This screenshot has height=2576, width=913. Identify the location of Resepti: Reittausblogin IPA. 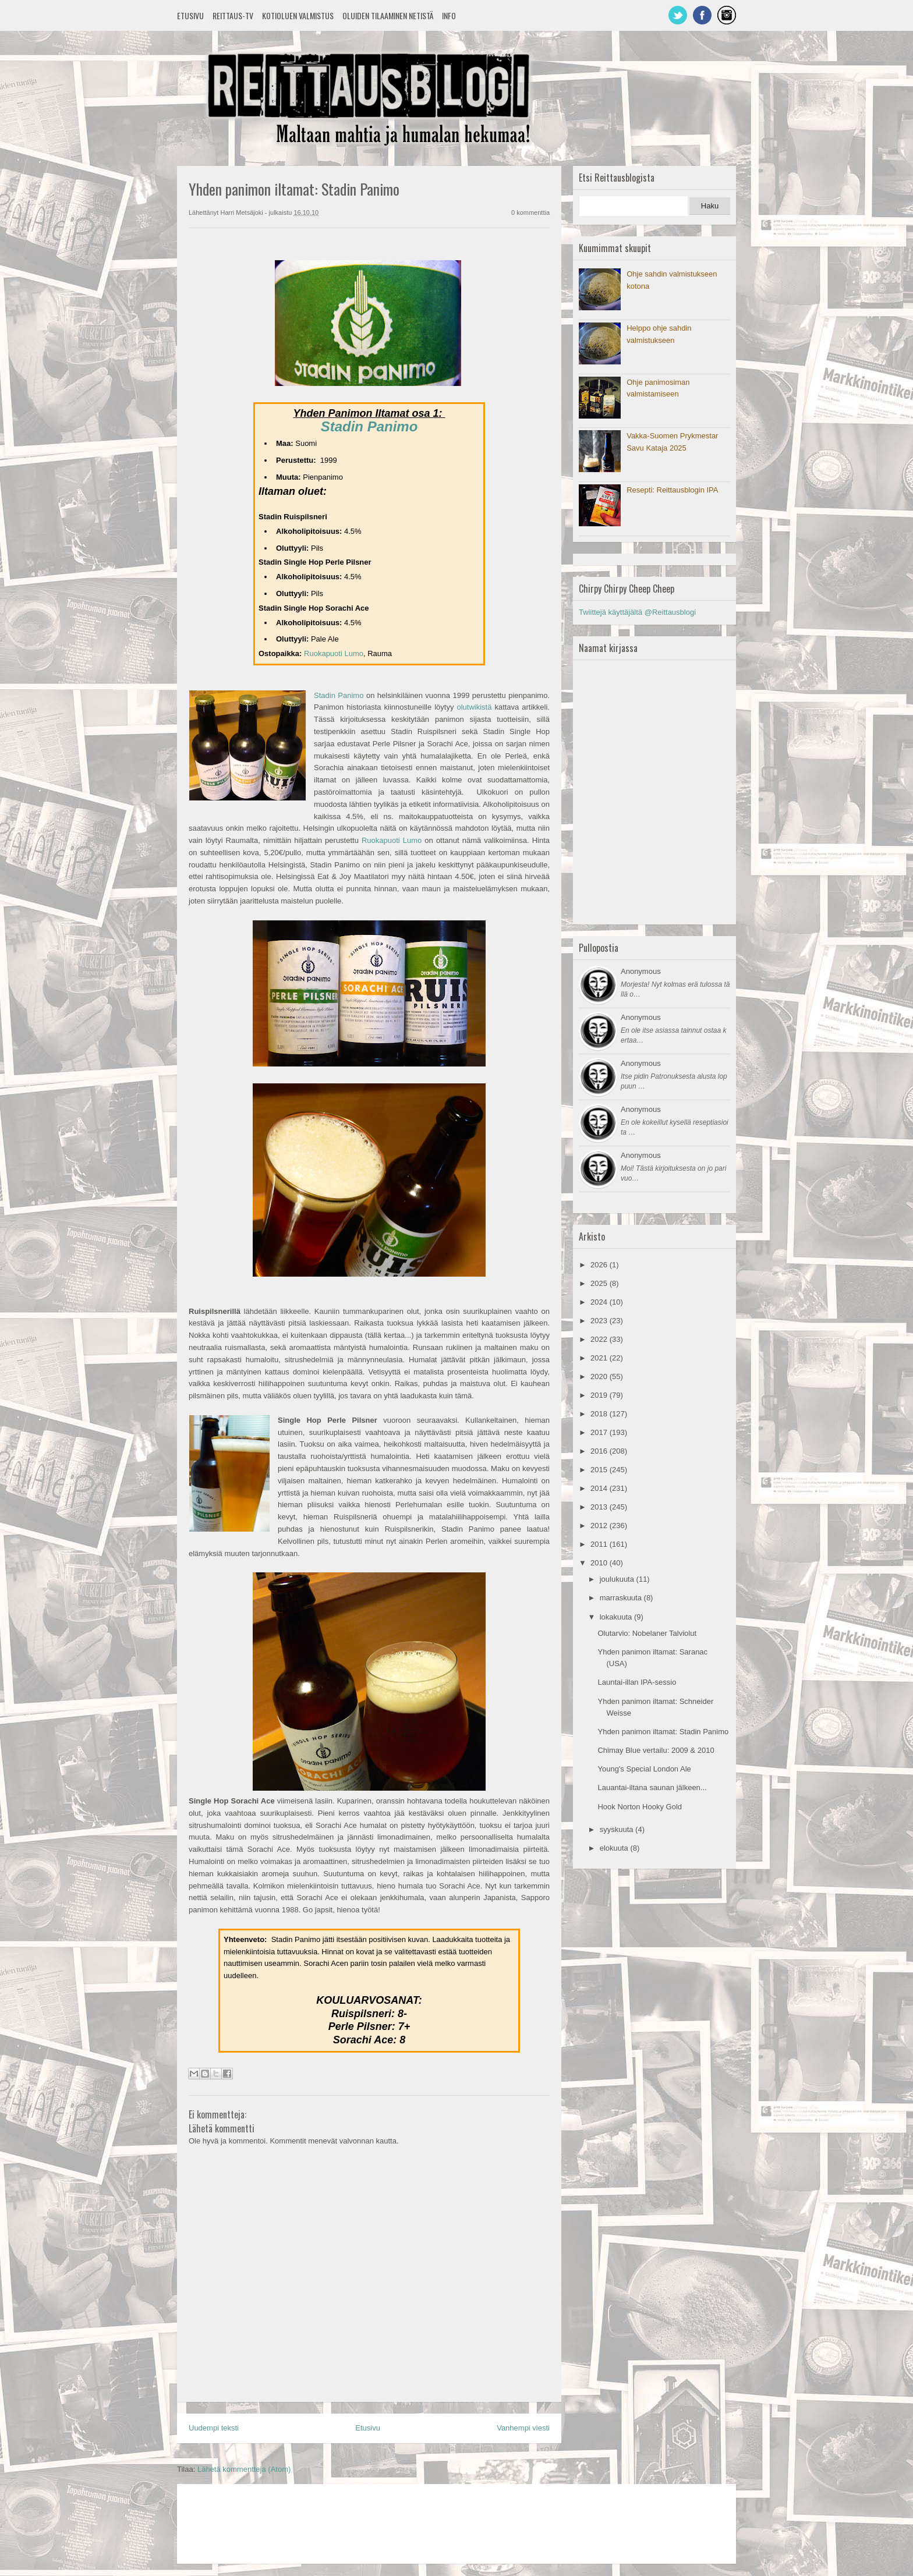
(672, 490).